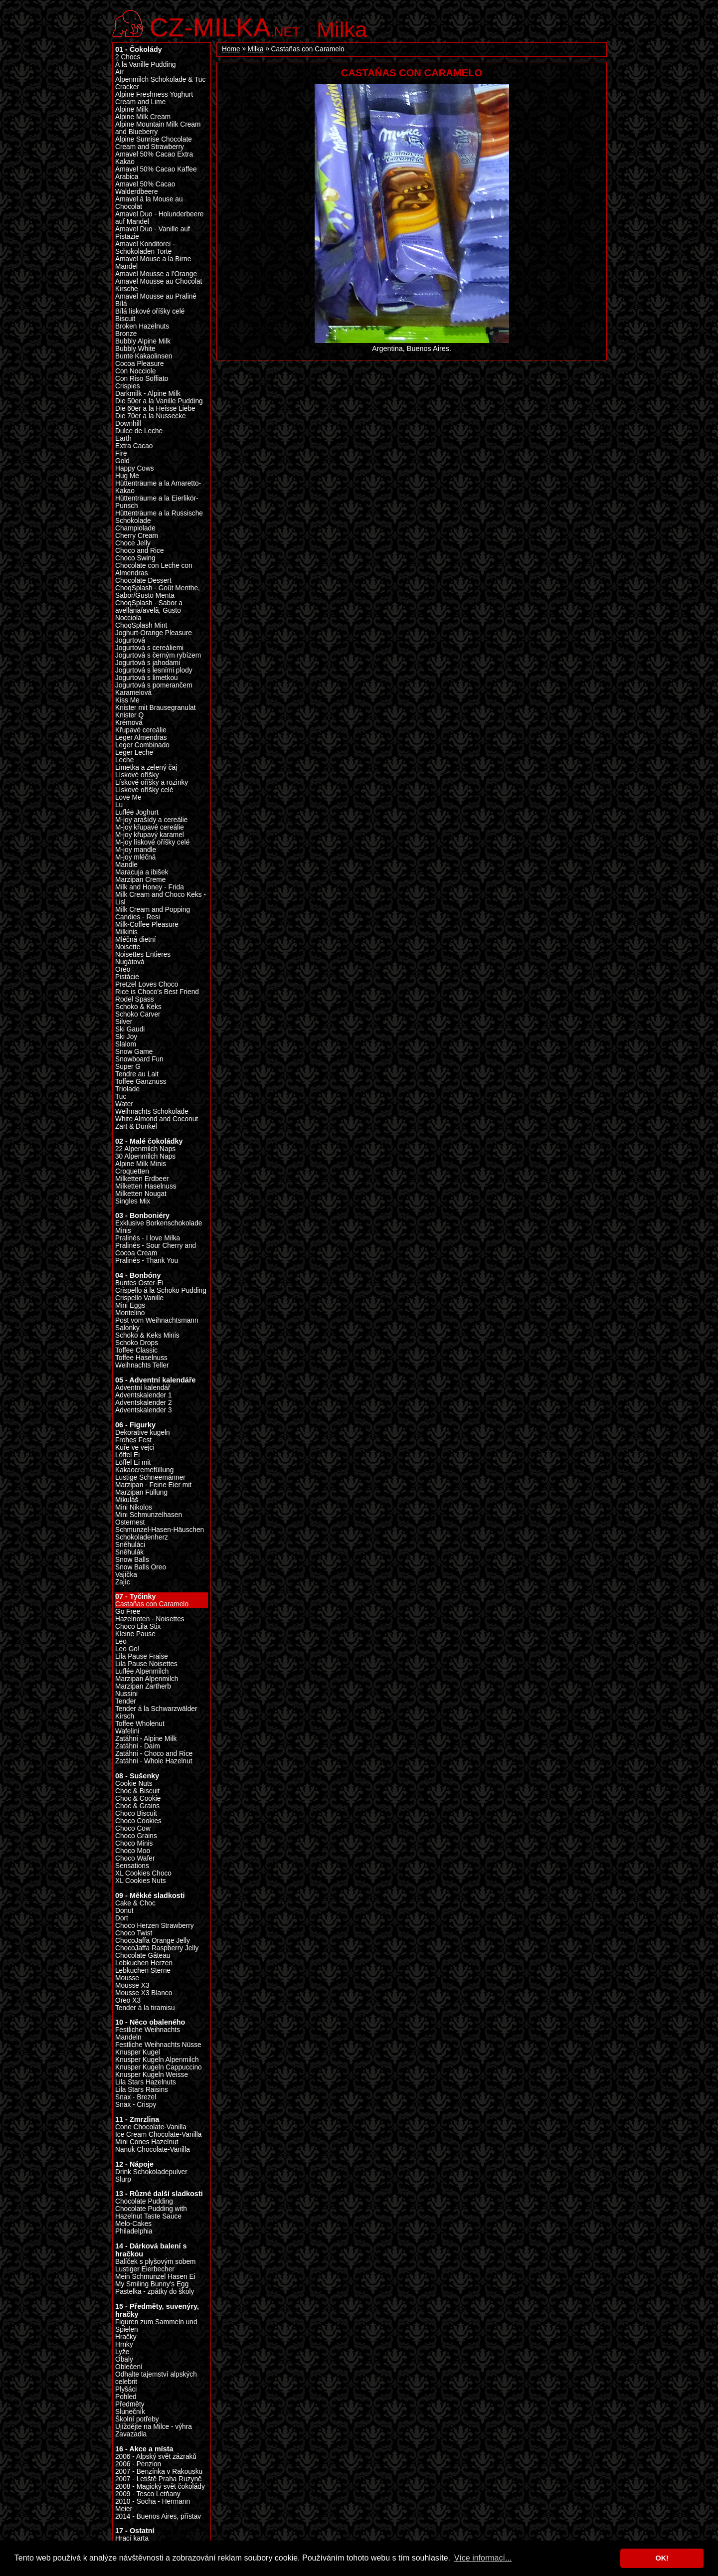  I want to click on Tendre au Lait, so click(137, 1074).